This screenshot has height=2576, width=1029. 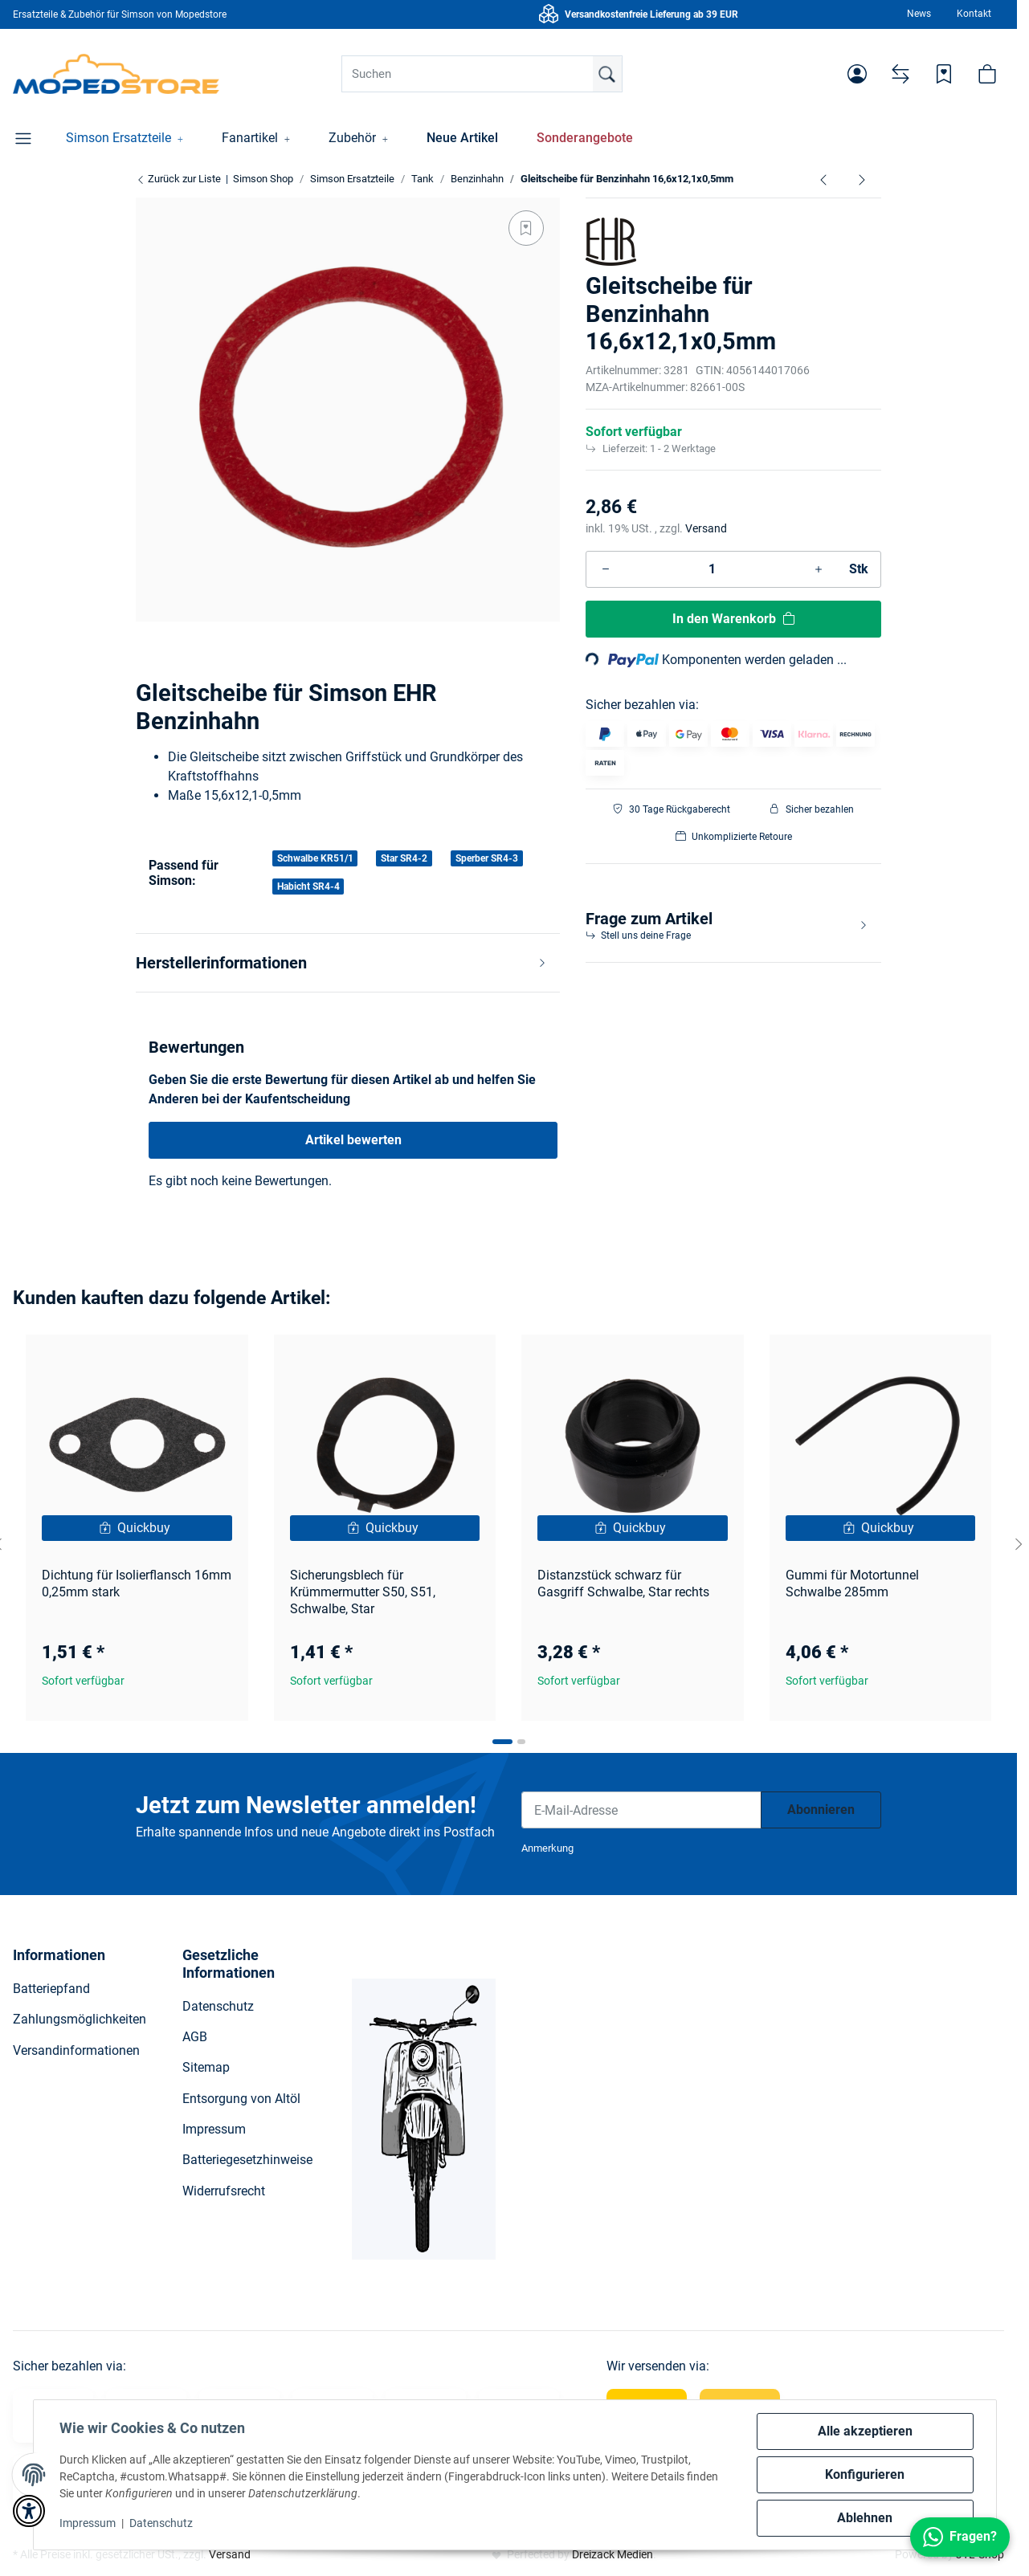 What do you see at coordinates (864, 2517) in the screenshot?
I see `Ablehnen` at bounding box center [864, 2517].